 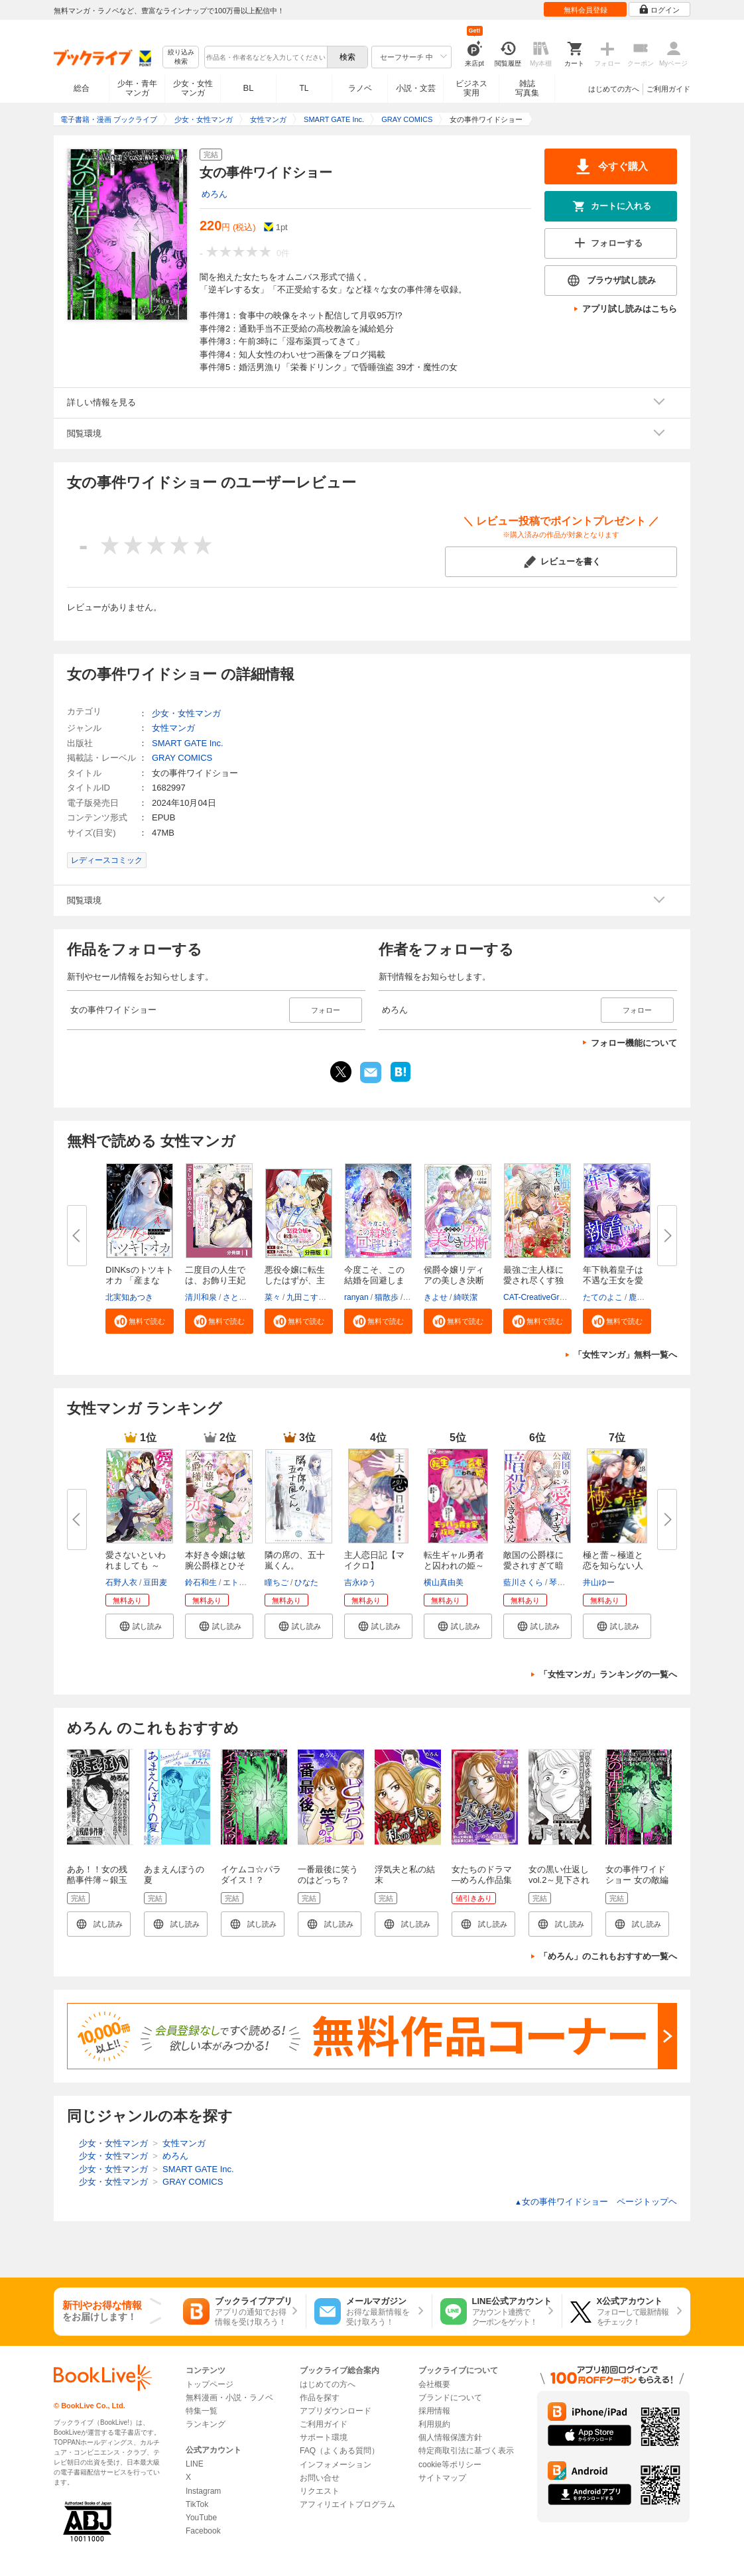 I want to click on 無料漫画・小説・ラノベ, so click(x=229, y=2397).